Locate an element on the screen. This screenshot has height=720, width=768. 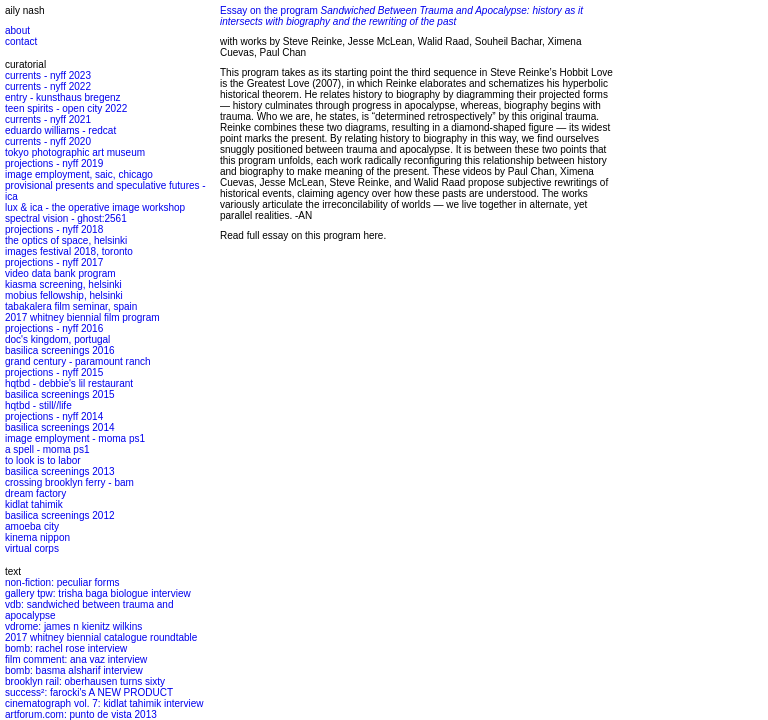
image employment - moma ps1 is located at coordinates (75, 438).